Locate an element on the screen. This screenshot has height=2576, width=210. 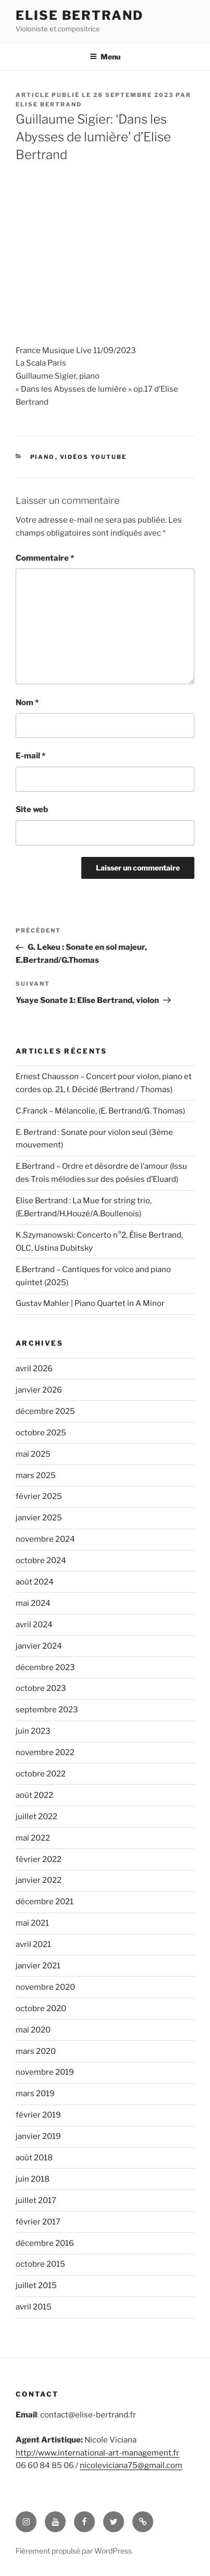
C.Franck – Mélancolie, (E. Bertrand/G. Thomas) is located at coordinates (100, 1111).